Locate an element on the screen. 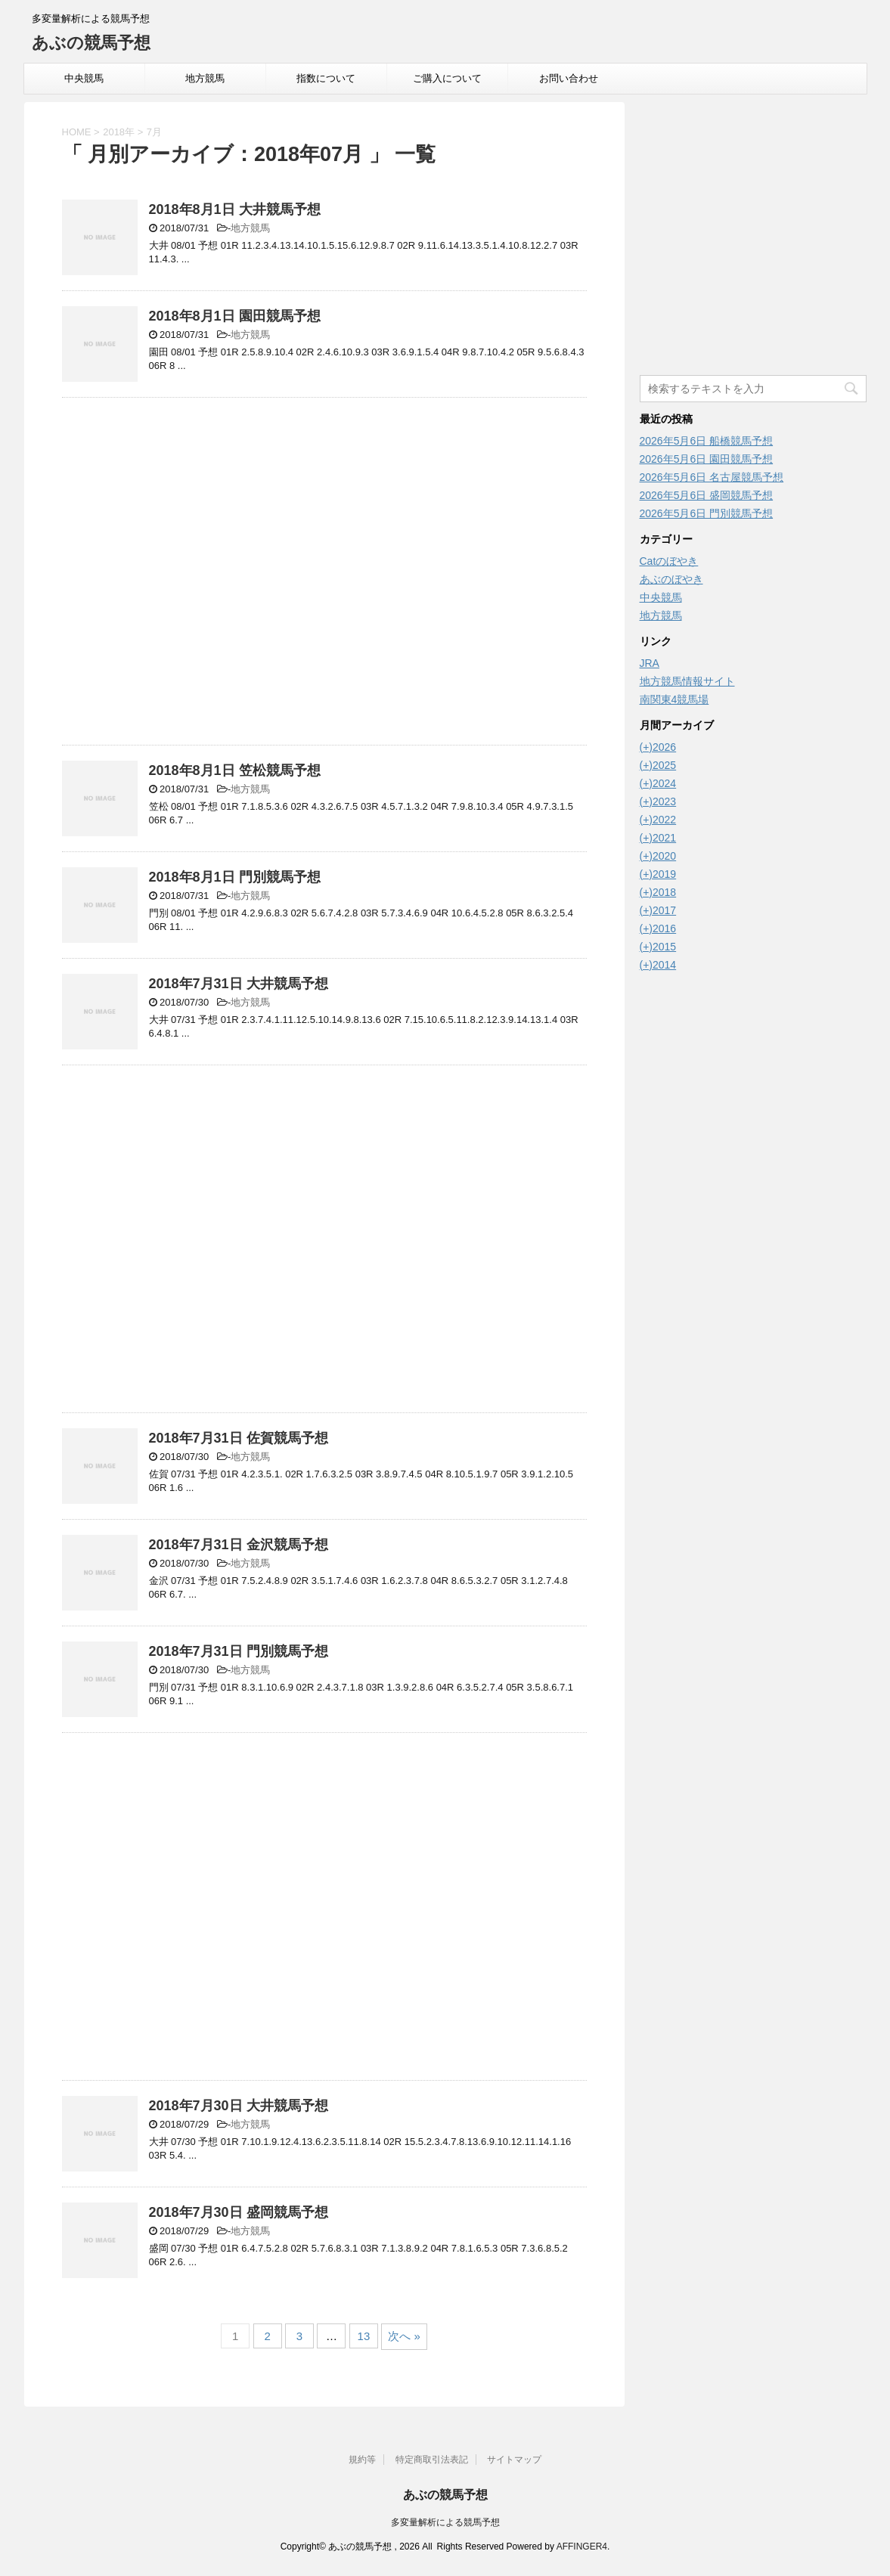  指数について is located at coordinates (325, 78).